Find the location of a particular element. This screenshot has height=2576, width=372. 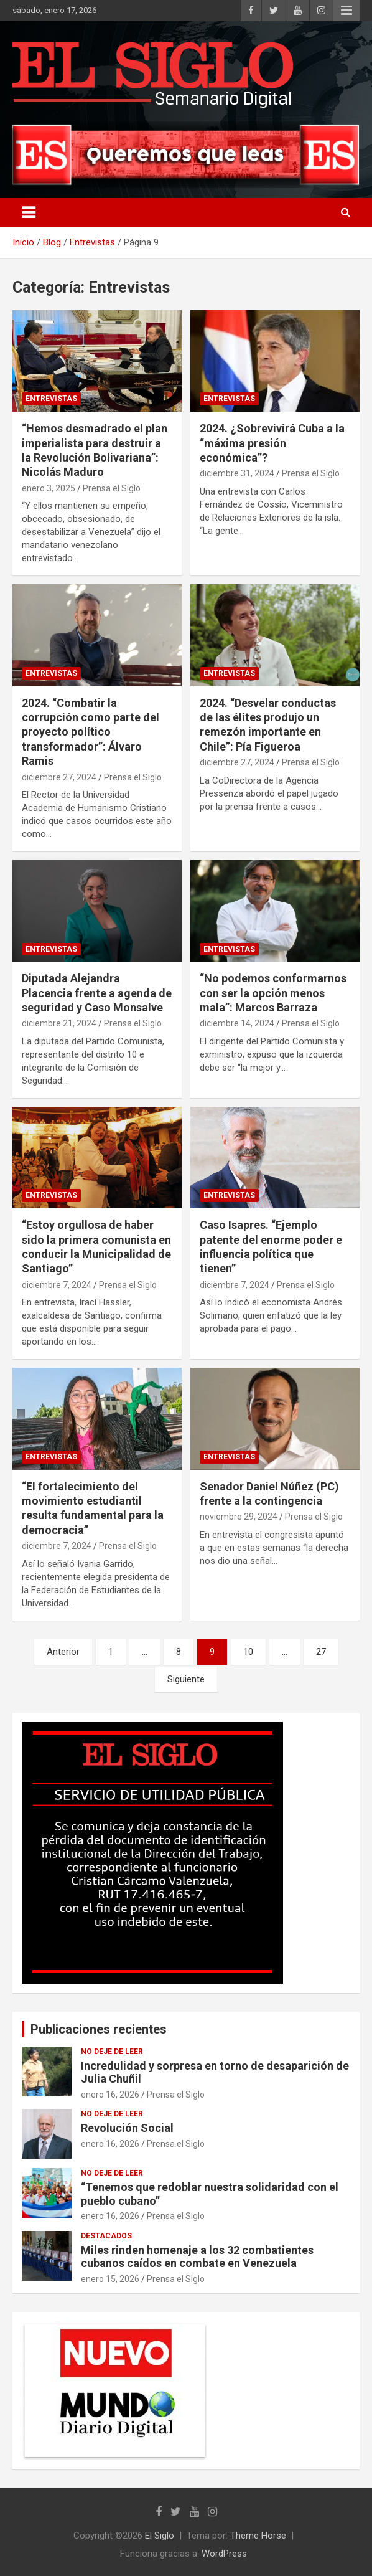

10 is located at coordinates (248, 1651).